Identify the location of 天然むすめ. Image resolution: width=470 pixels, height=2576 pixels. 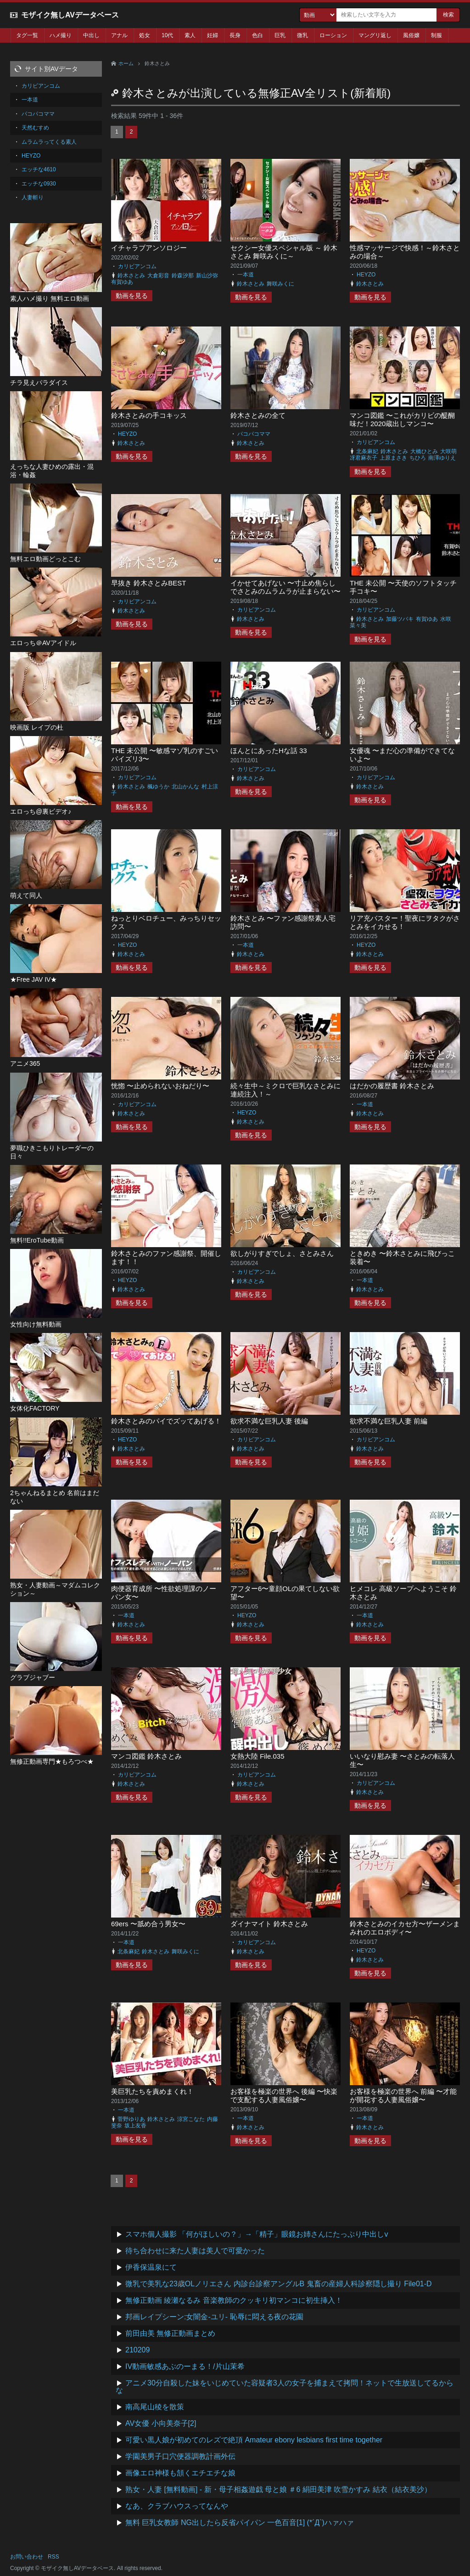
(35, 127).